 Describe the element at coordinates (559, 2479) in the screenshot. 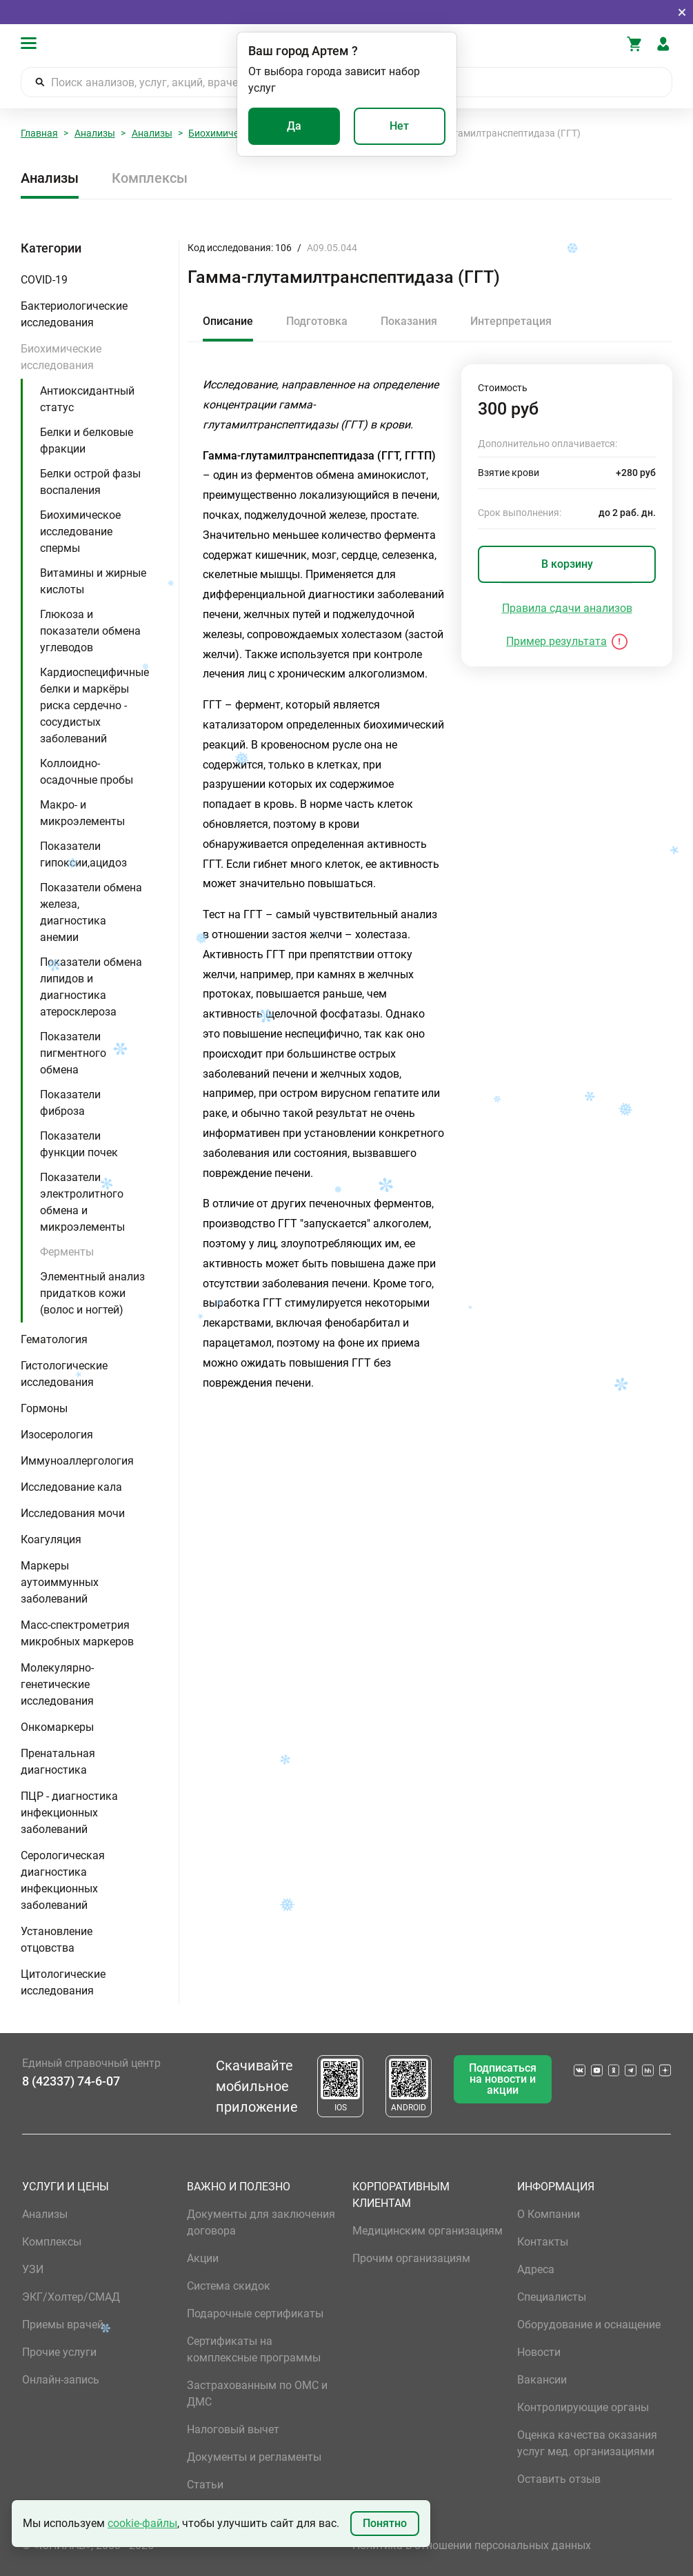

I see `Оставить отзыв` at that location.